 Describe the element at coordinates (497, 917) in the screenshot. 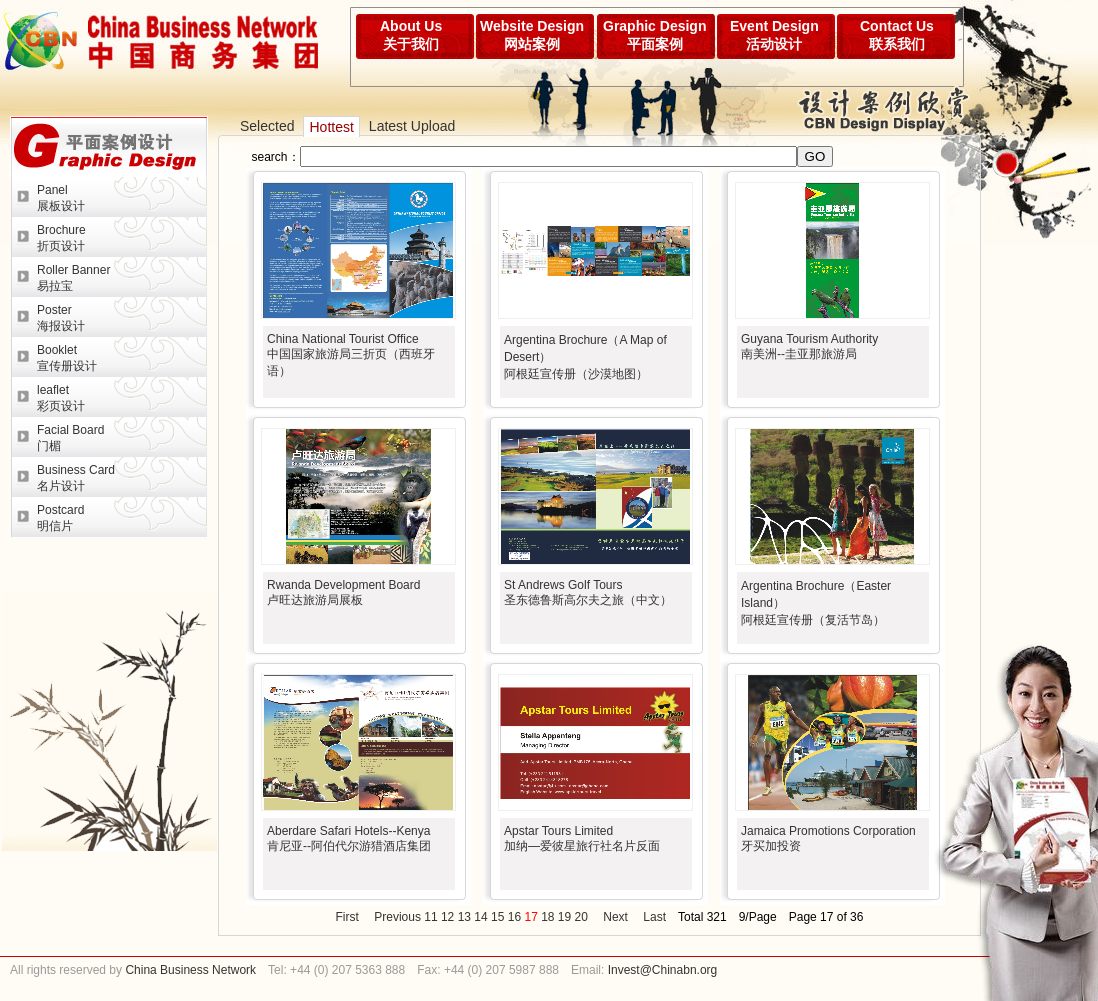

I see `15` at that location.